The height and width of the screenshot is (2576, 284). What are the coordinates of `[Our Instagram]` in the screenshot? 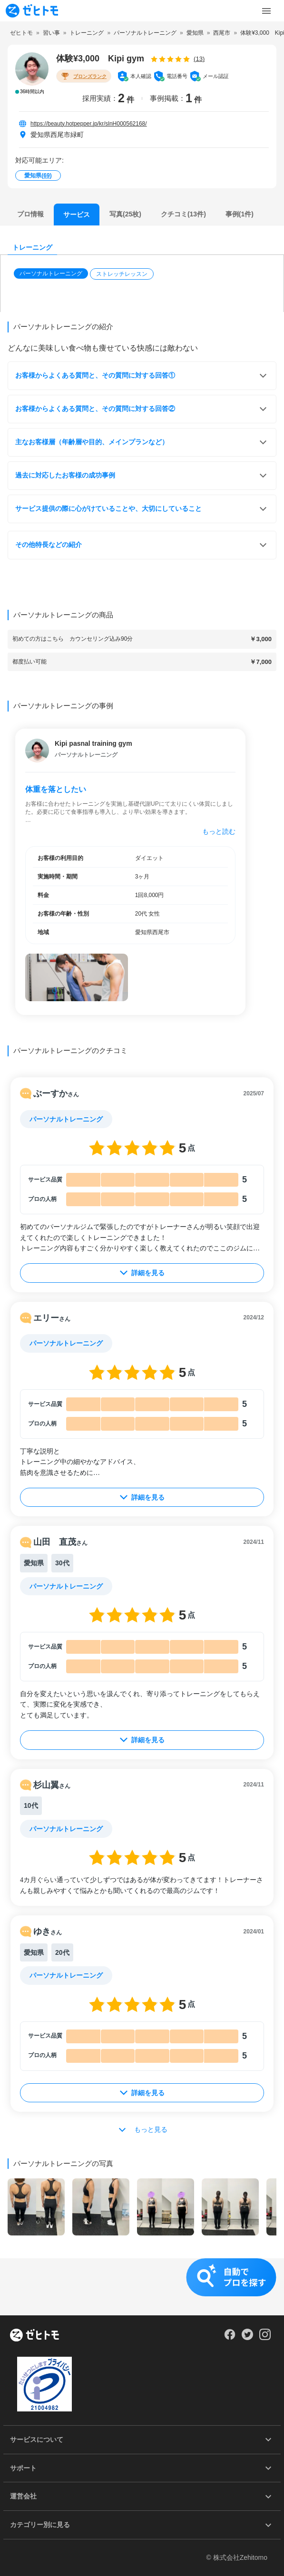 It's located at (265, 2338).